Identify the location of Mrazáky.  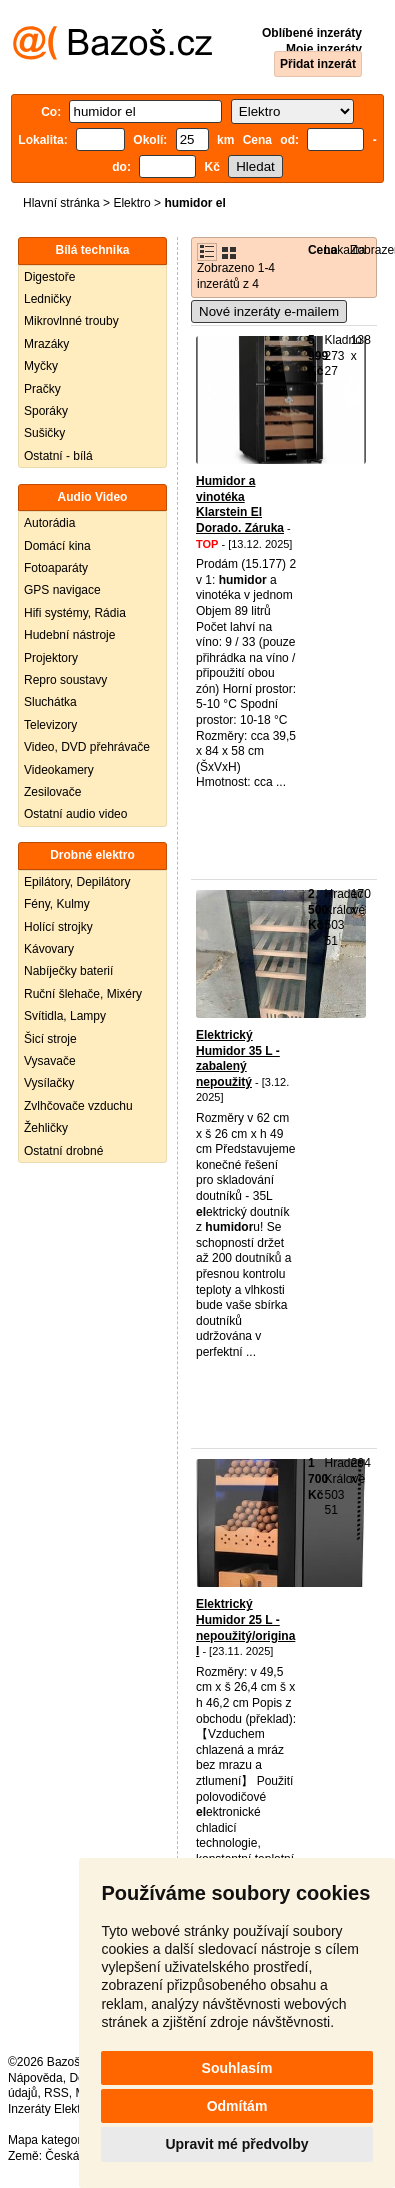
(46, 344).